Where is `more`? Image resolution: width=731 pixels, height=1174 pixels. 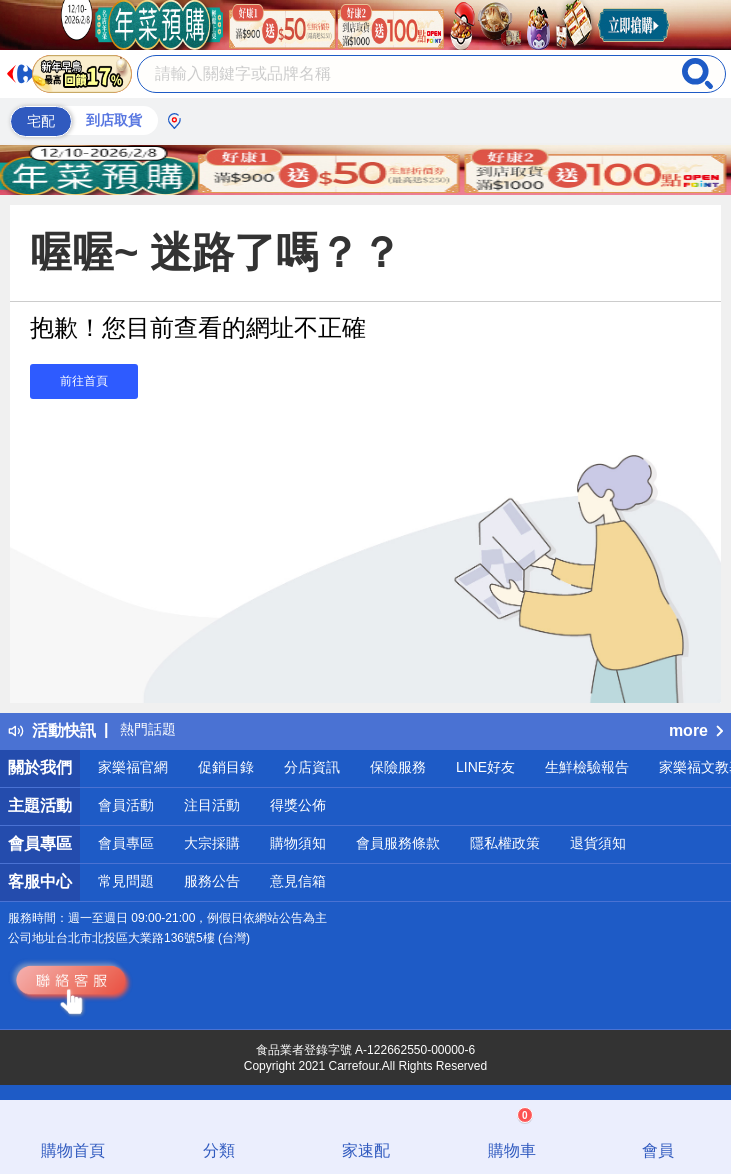 more is located at coordinates (696, 730).